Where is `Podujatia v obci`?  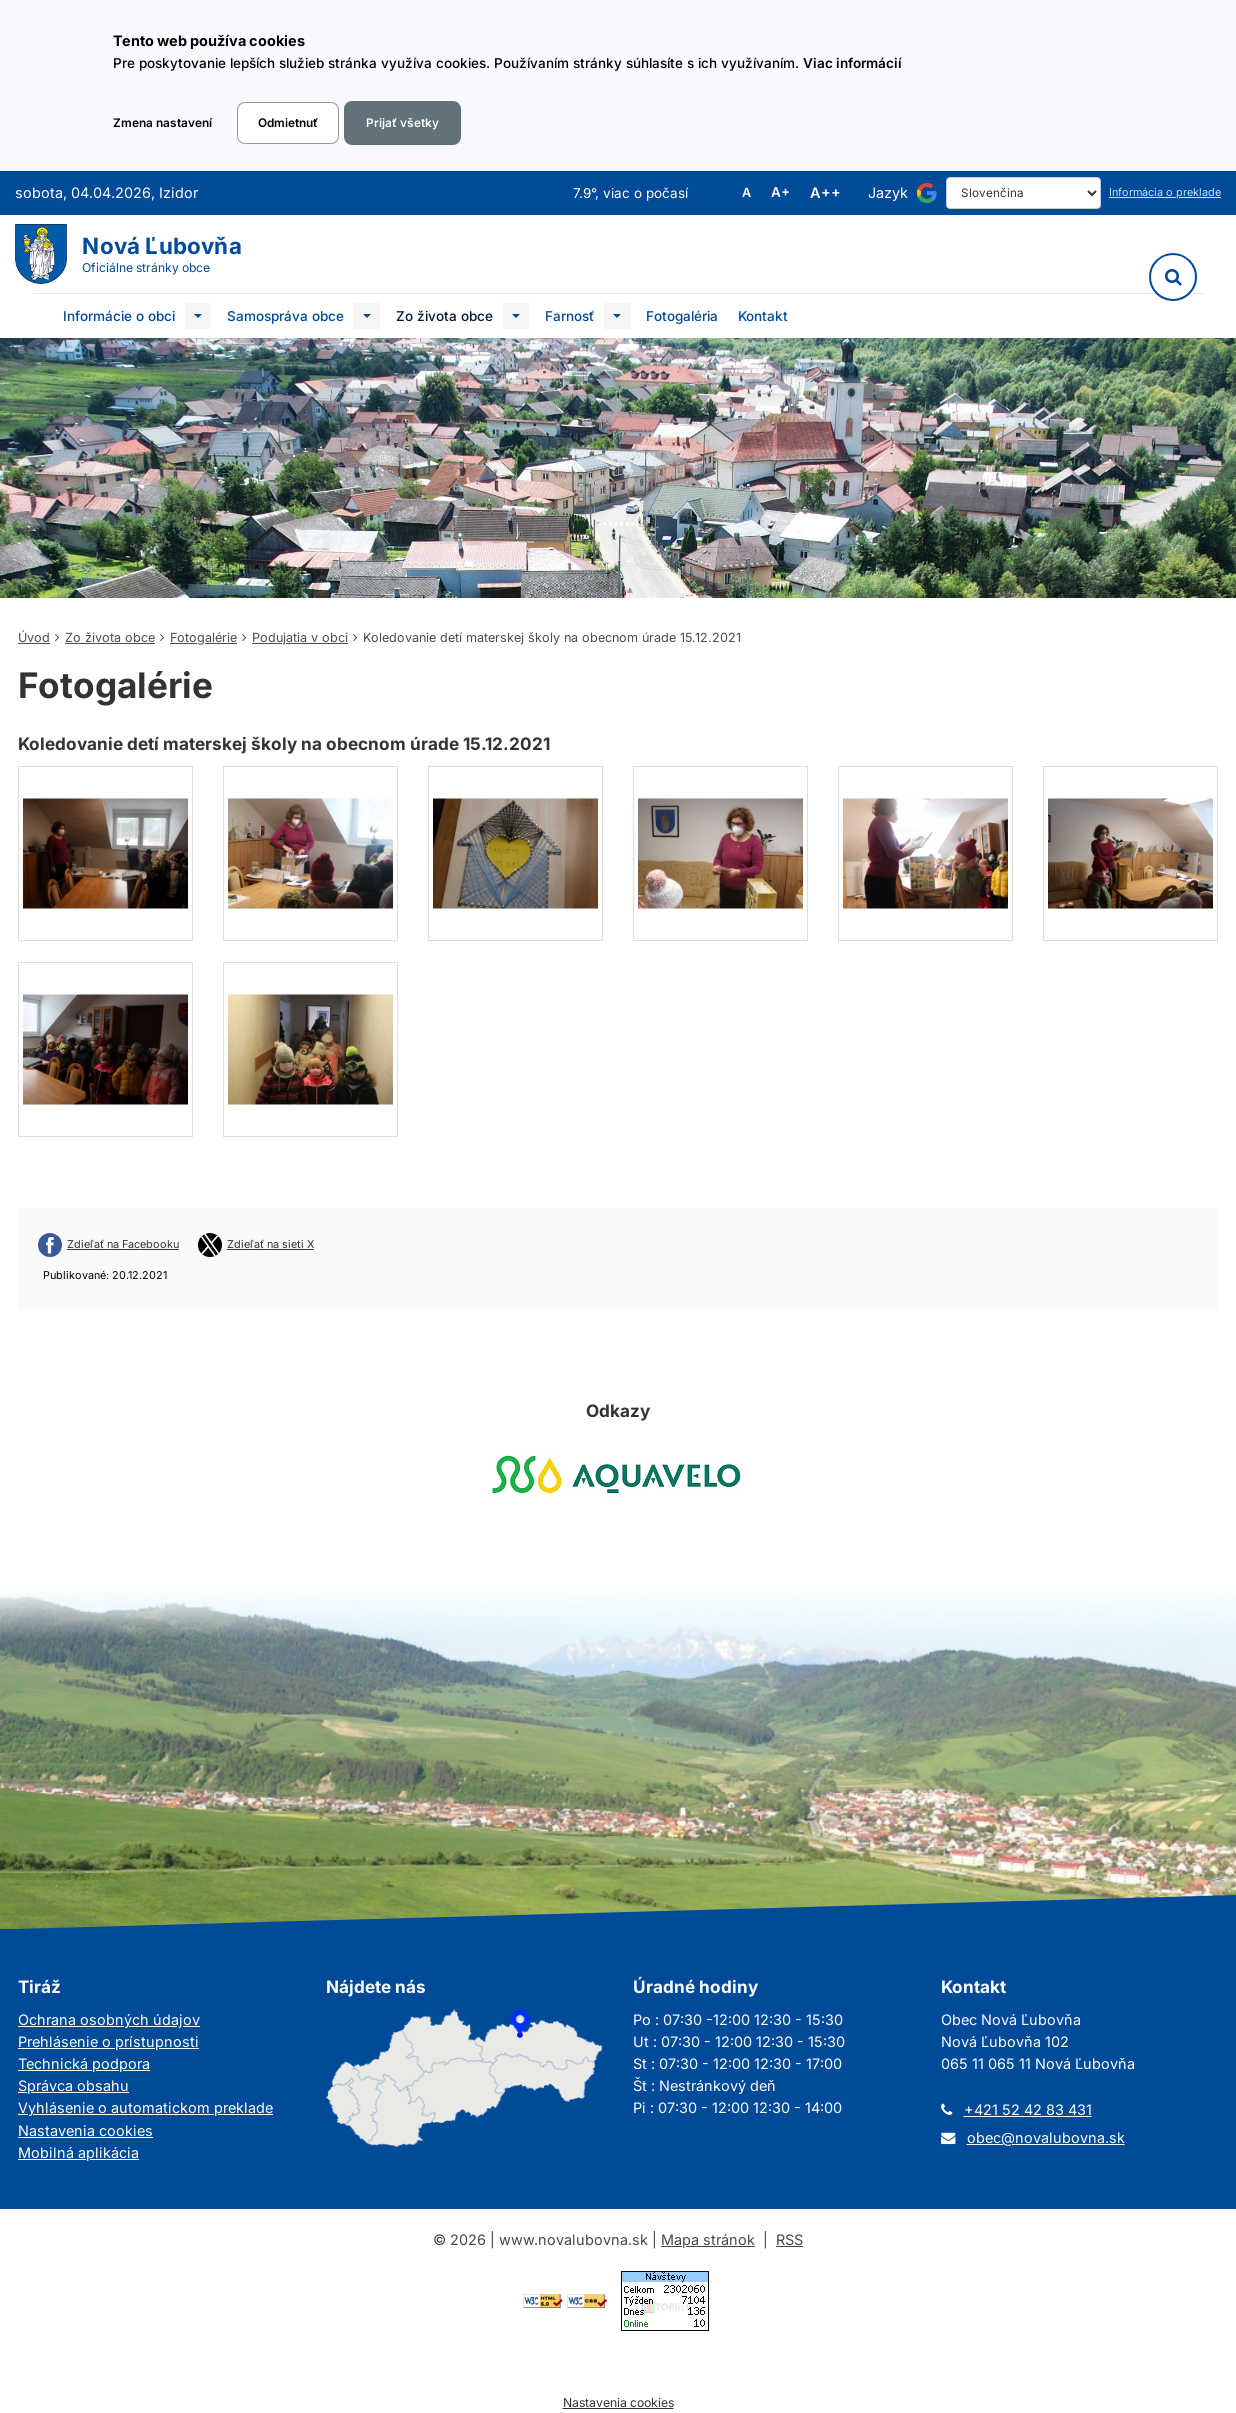
Podujatia v obci is located at coordinates (300, 637).